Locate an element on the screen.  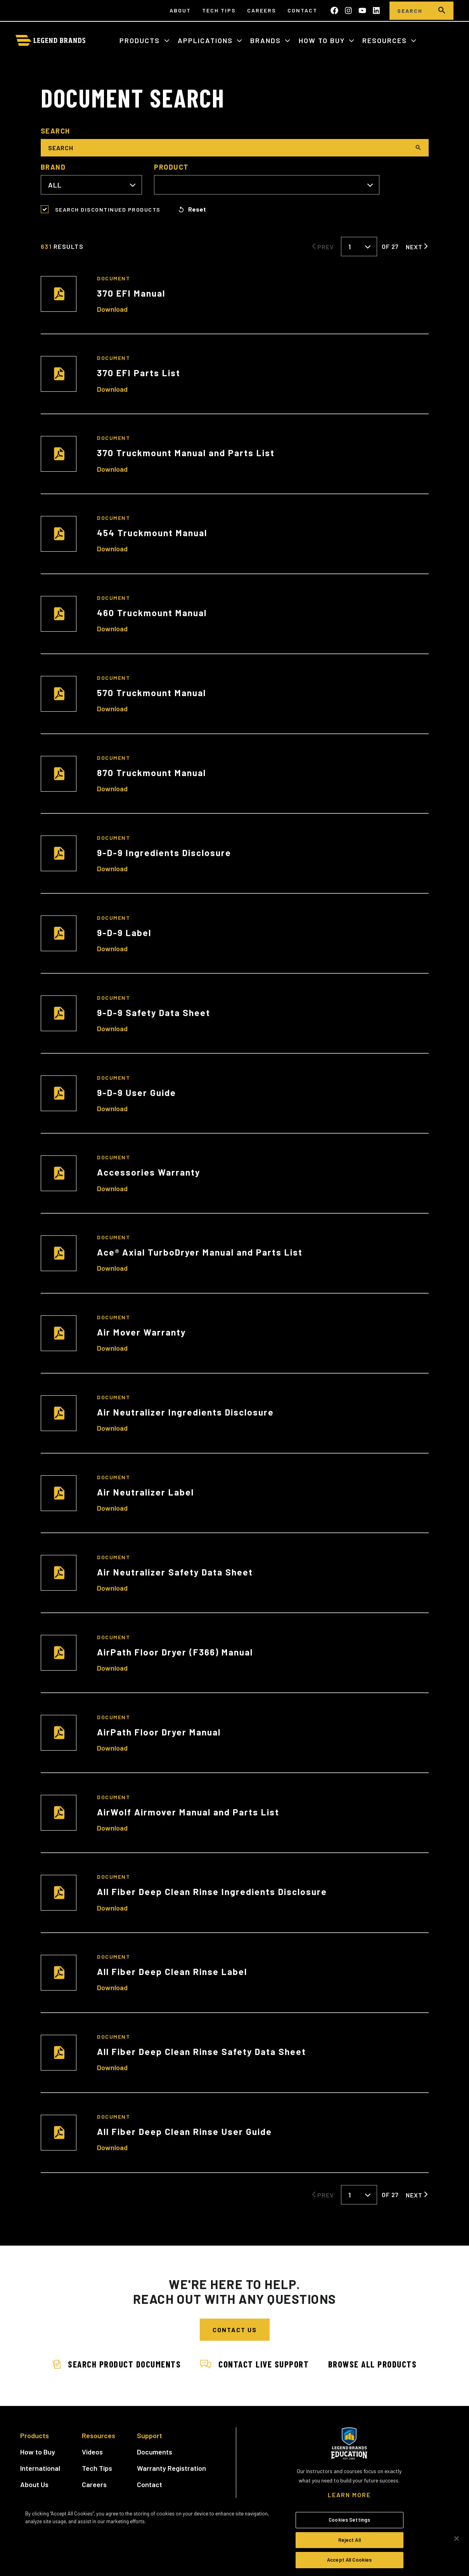
How to Buy is located at coordinates (323, 40).